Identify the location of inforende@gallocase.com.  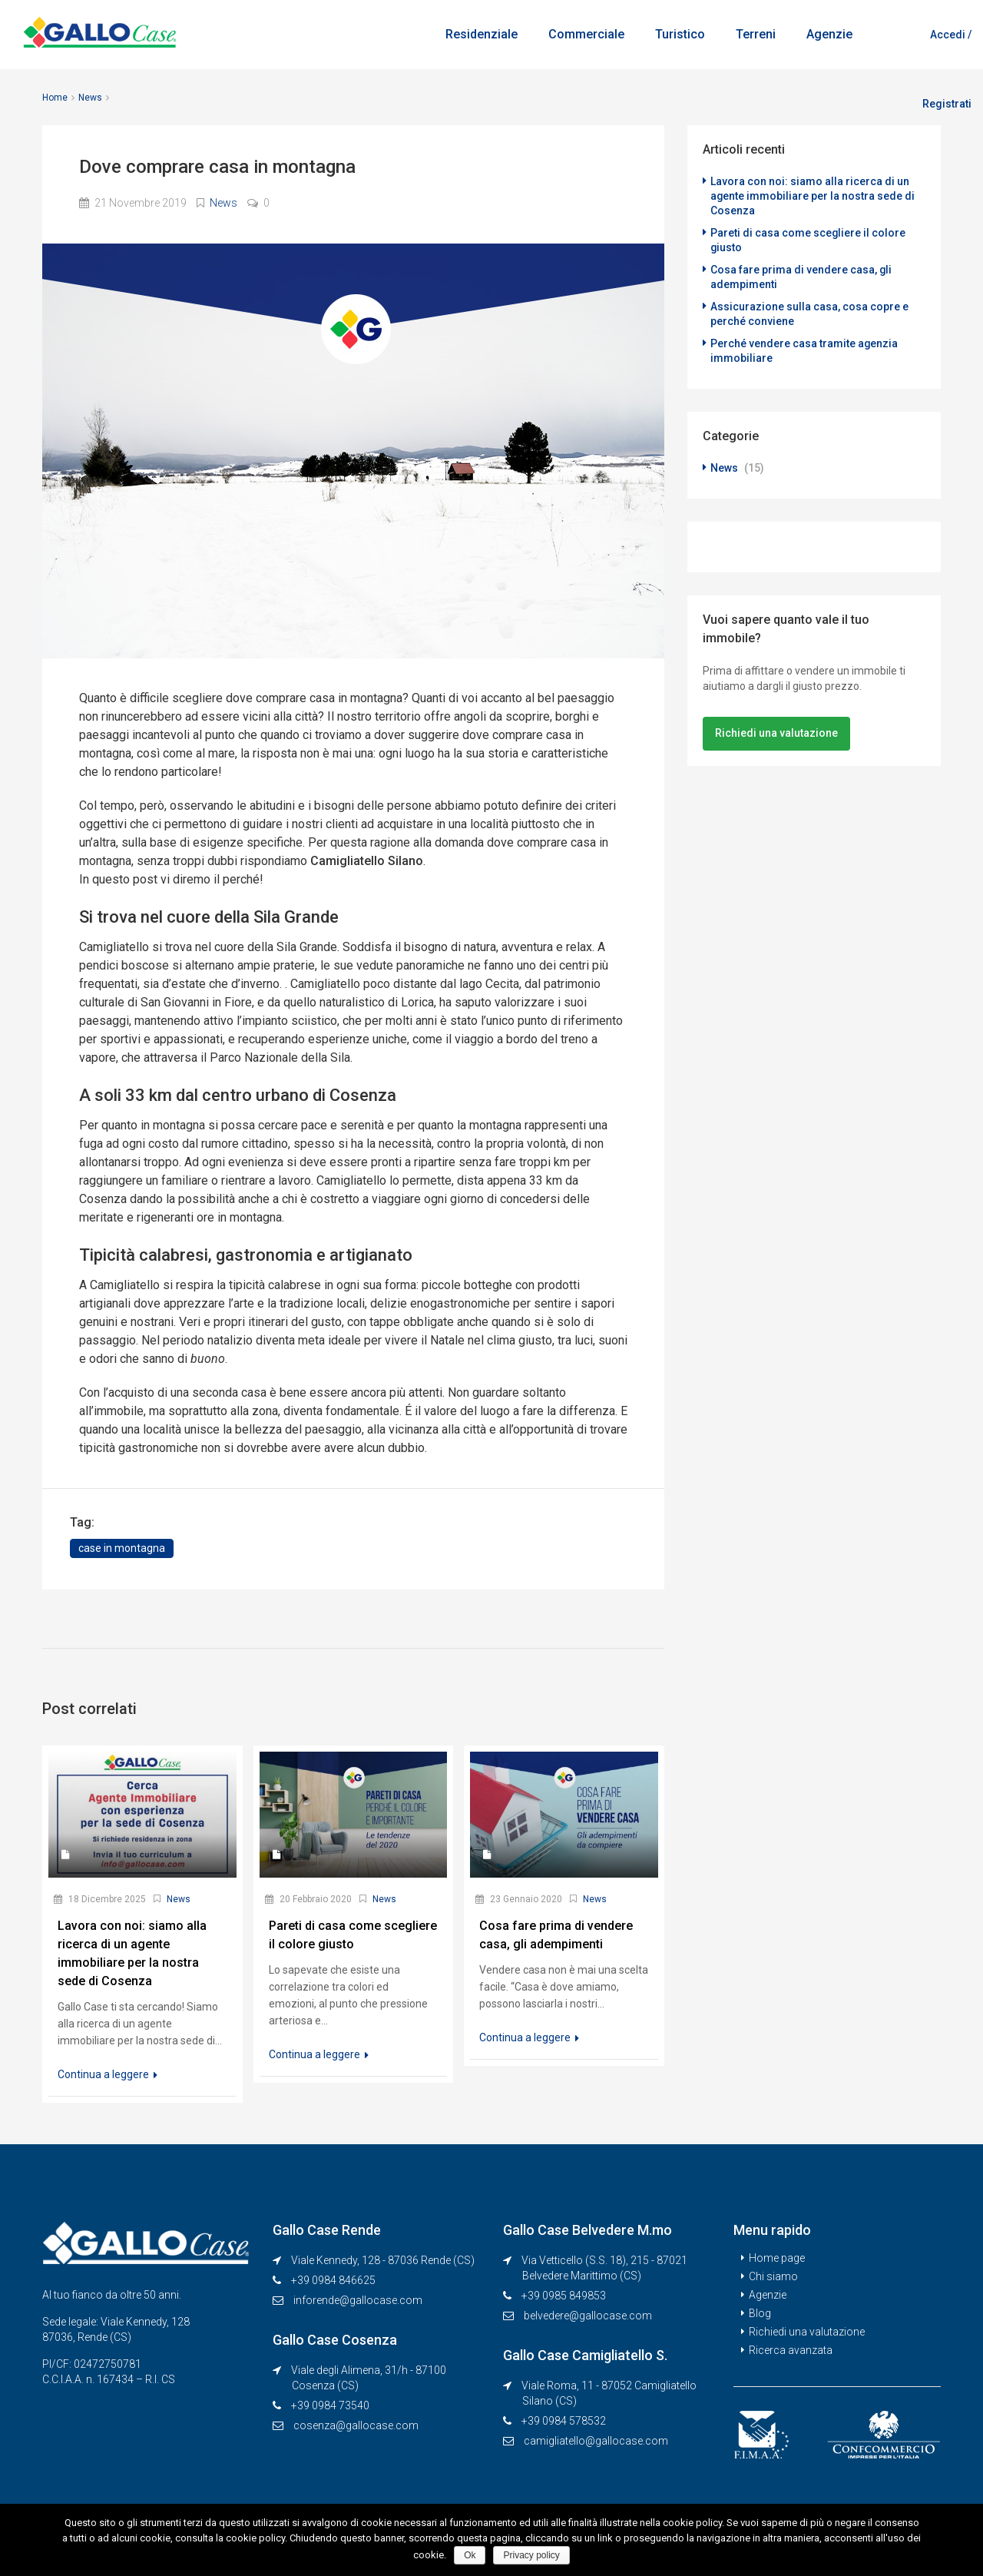
(357, 2300).